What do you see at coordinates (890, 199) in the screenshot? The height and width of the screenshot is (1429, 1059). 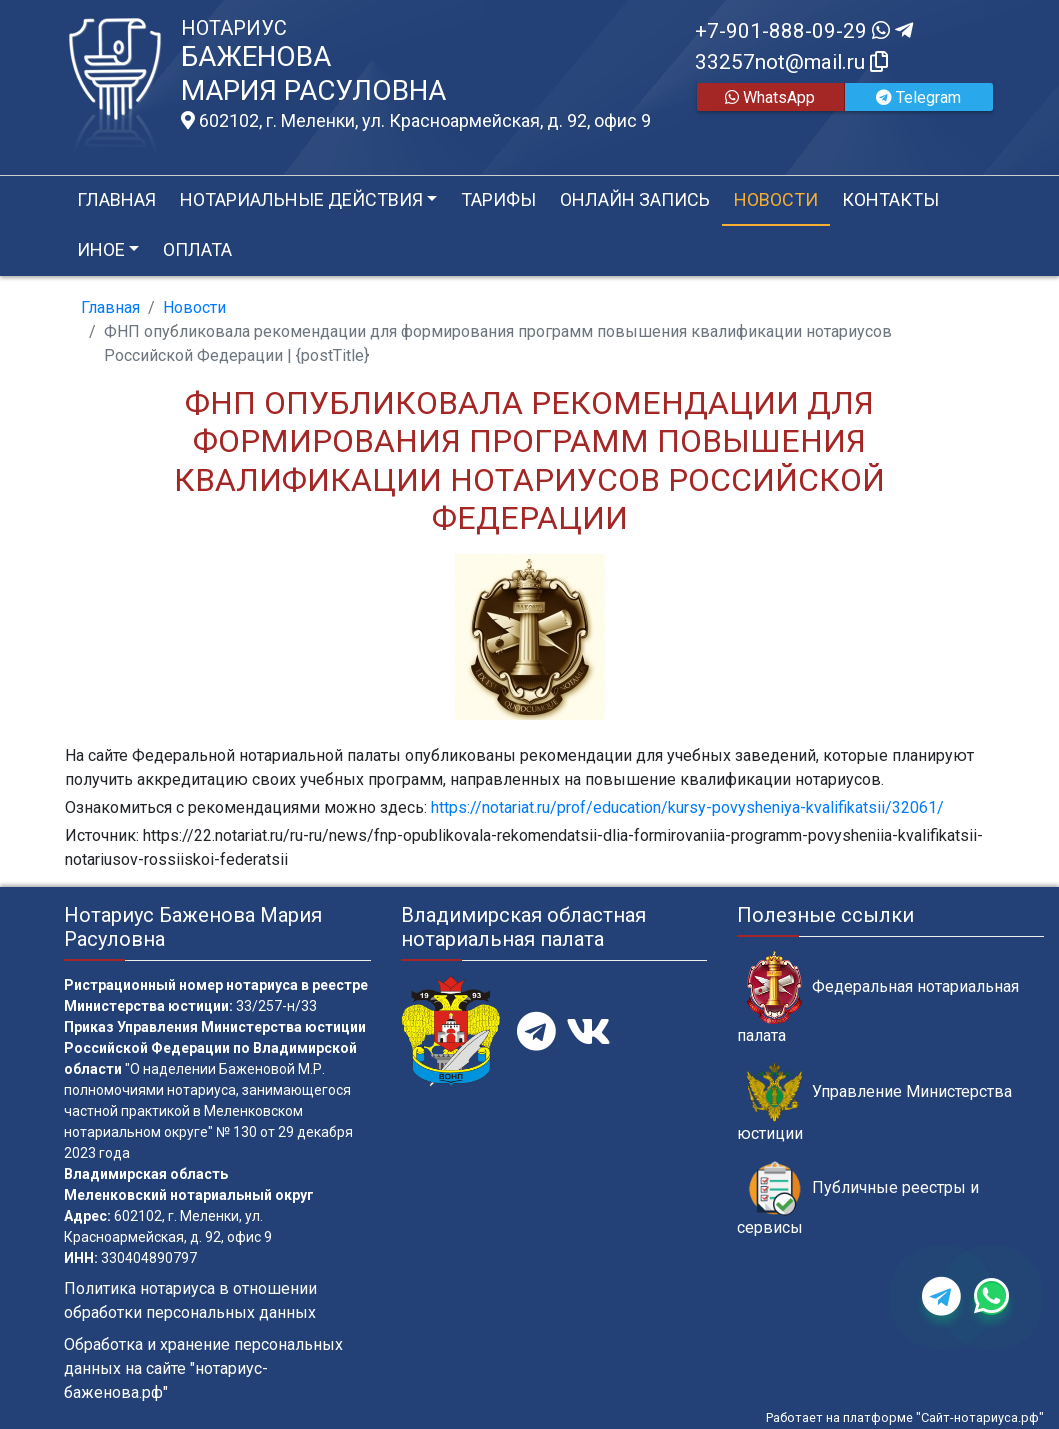 I see `Контакты` at bounding box center [890, 199].